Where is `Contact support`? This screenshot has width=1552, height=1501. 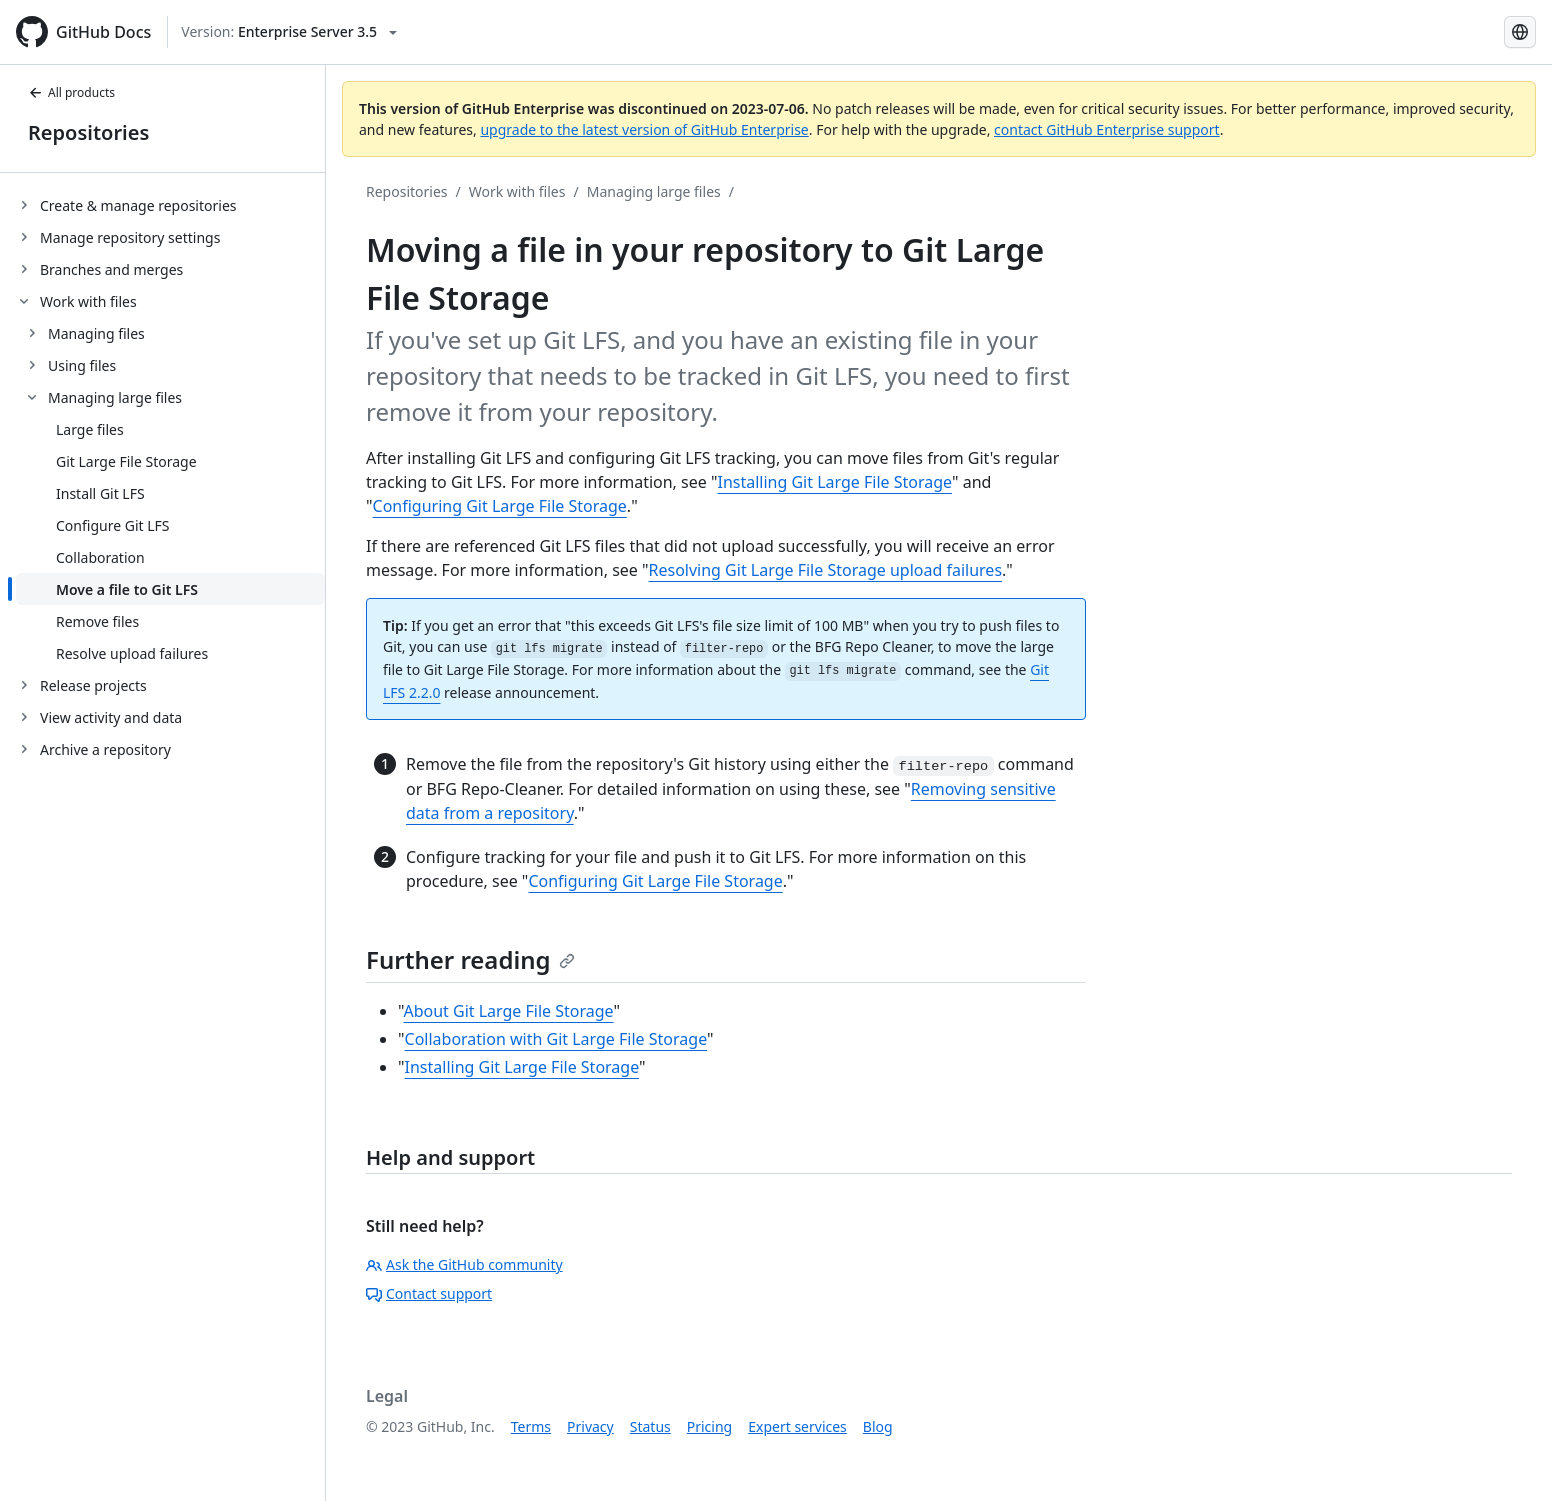
Contact support is located at coordinates (429, 1293).